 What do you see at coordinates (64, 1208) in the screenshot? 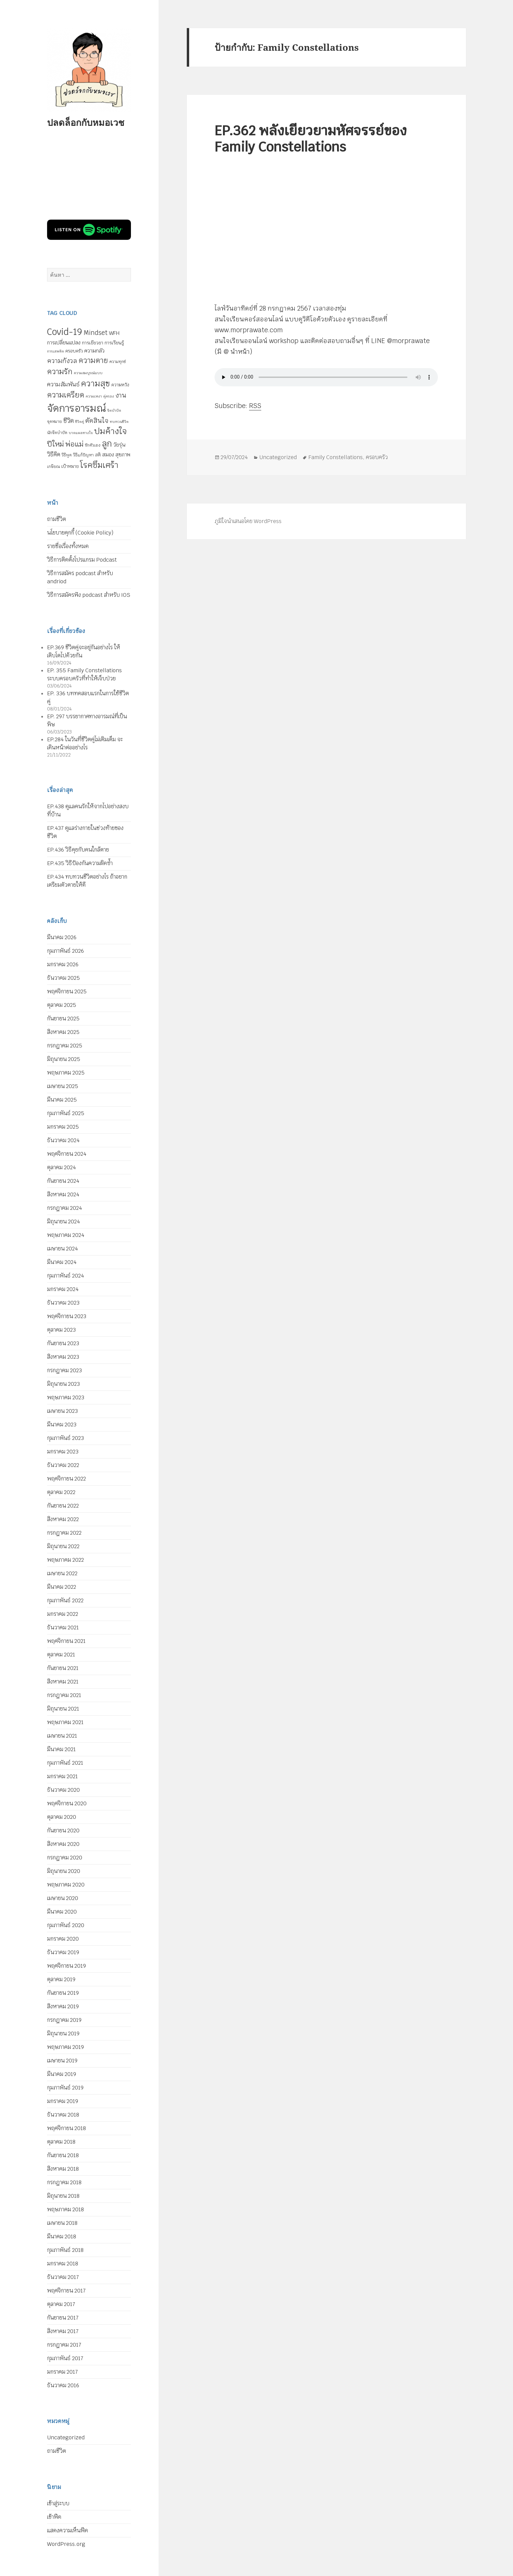
I see `กรกฎาคม 2024` at bounding box center [64, 1208].